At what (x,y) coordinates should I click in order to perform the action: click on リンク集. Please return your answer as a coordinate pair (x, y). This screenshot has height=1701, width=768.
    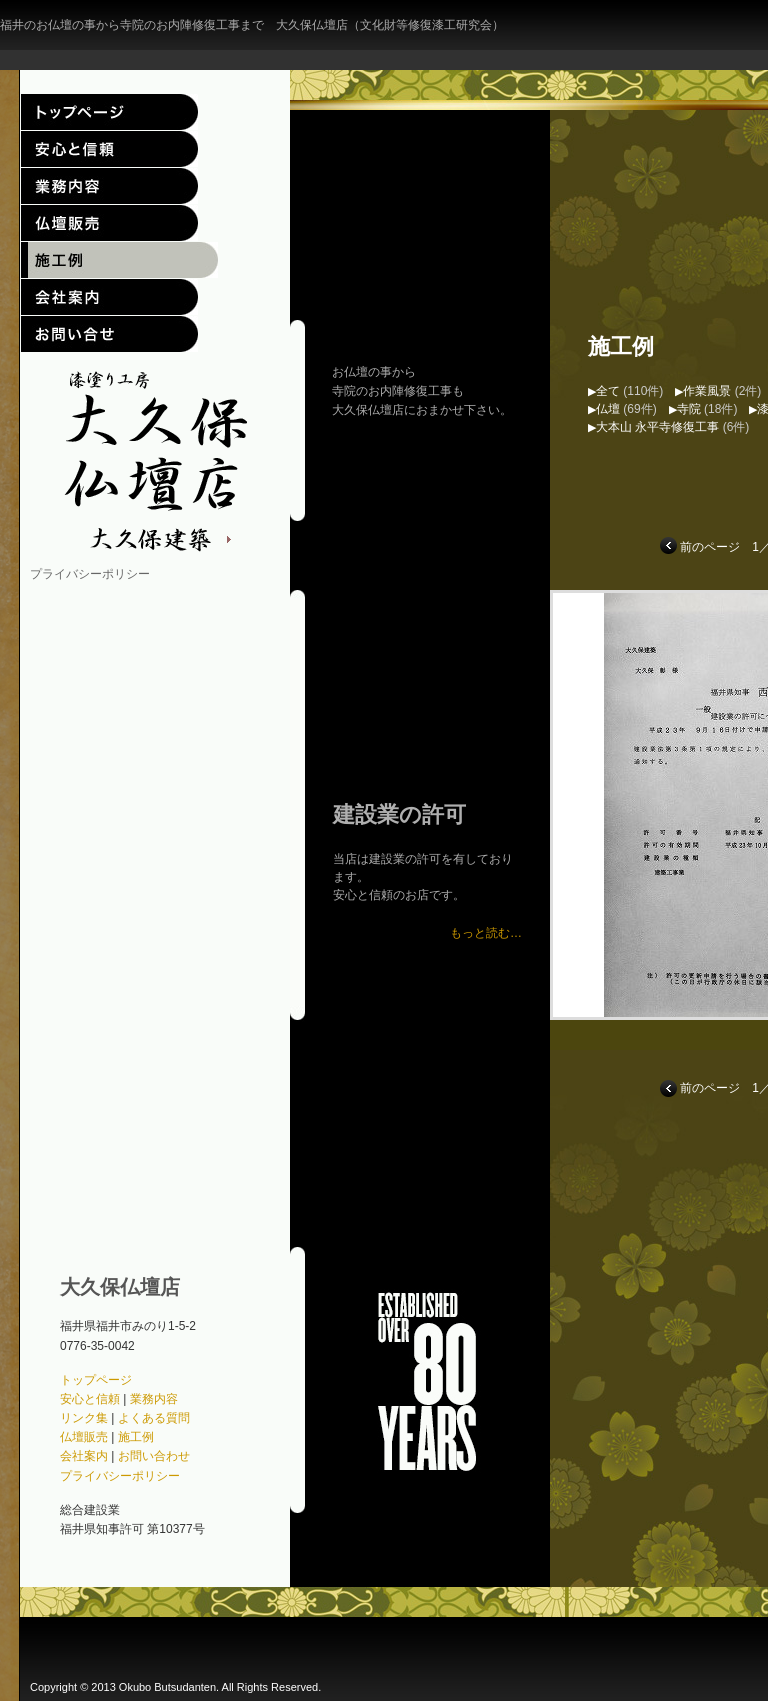
    Looking at the image, I should click on (84, 1418).